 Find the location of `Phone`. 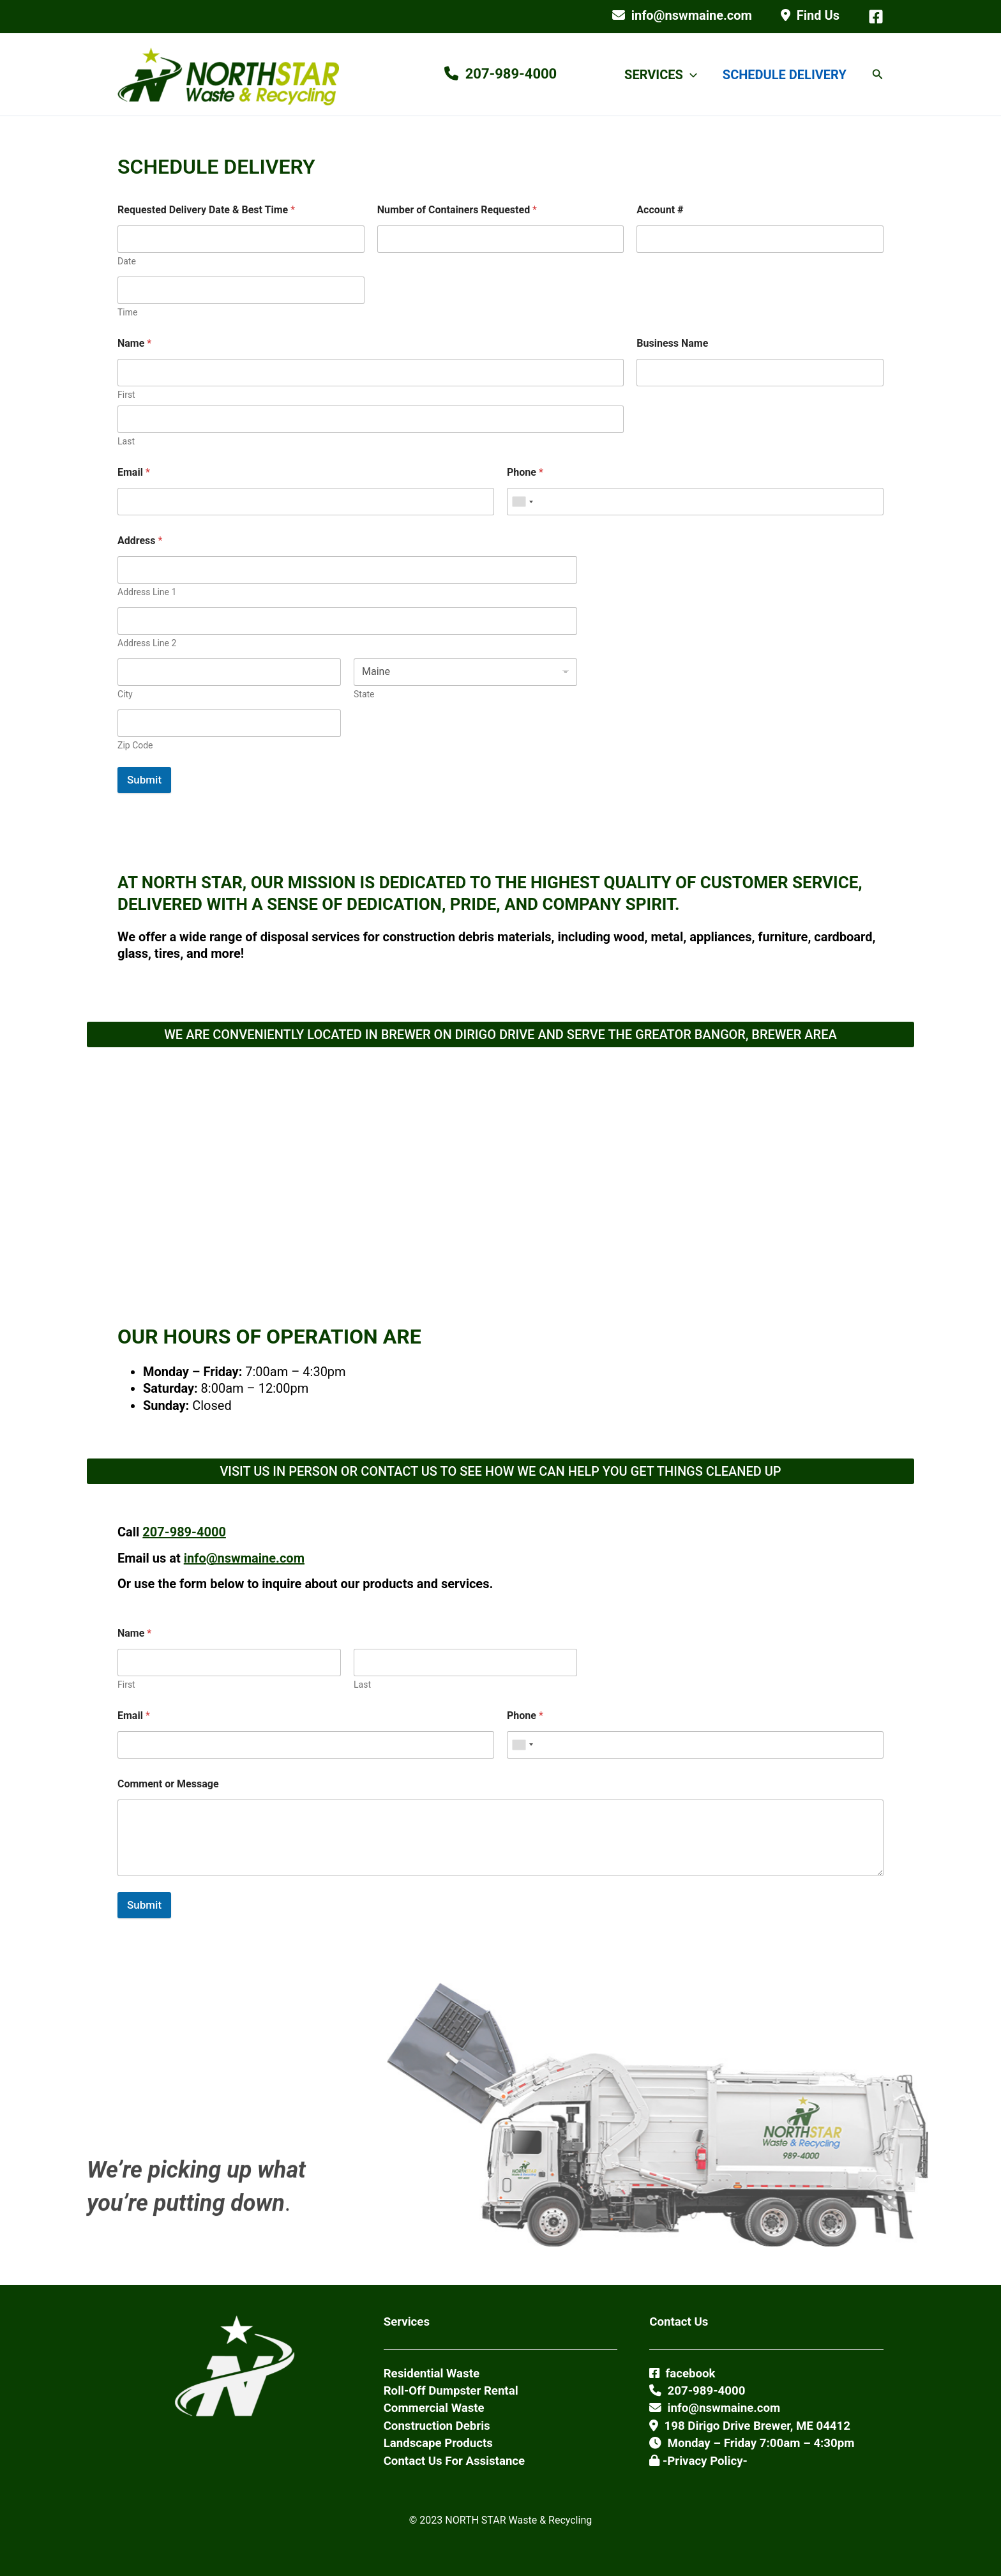

Phone is located at coordinates (525, 472).